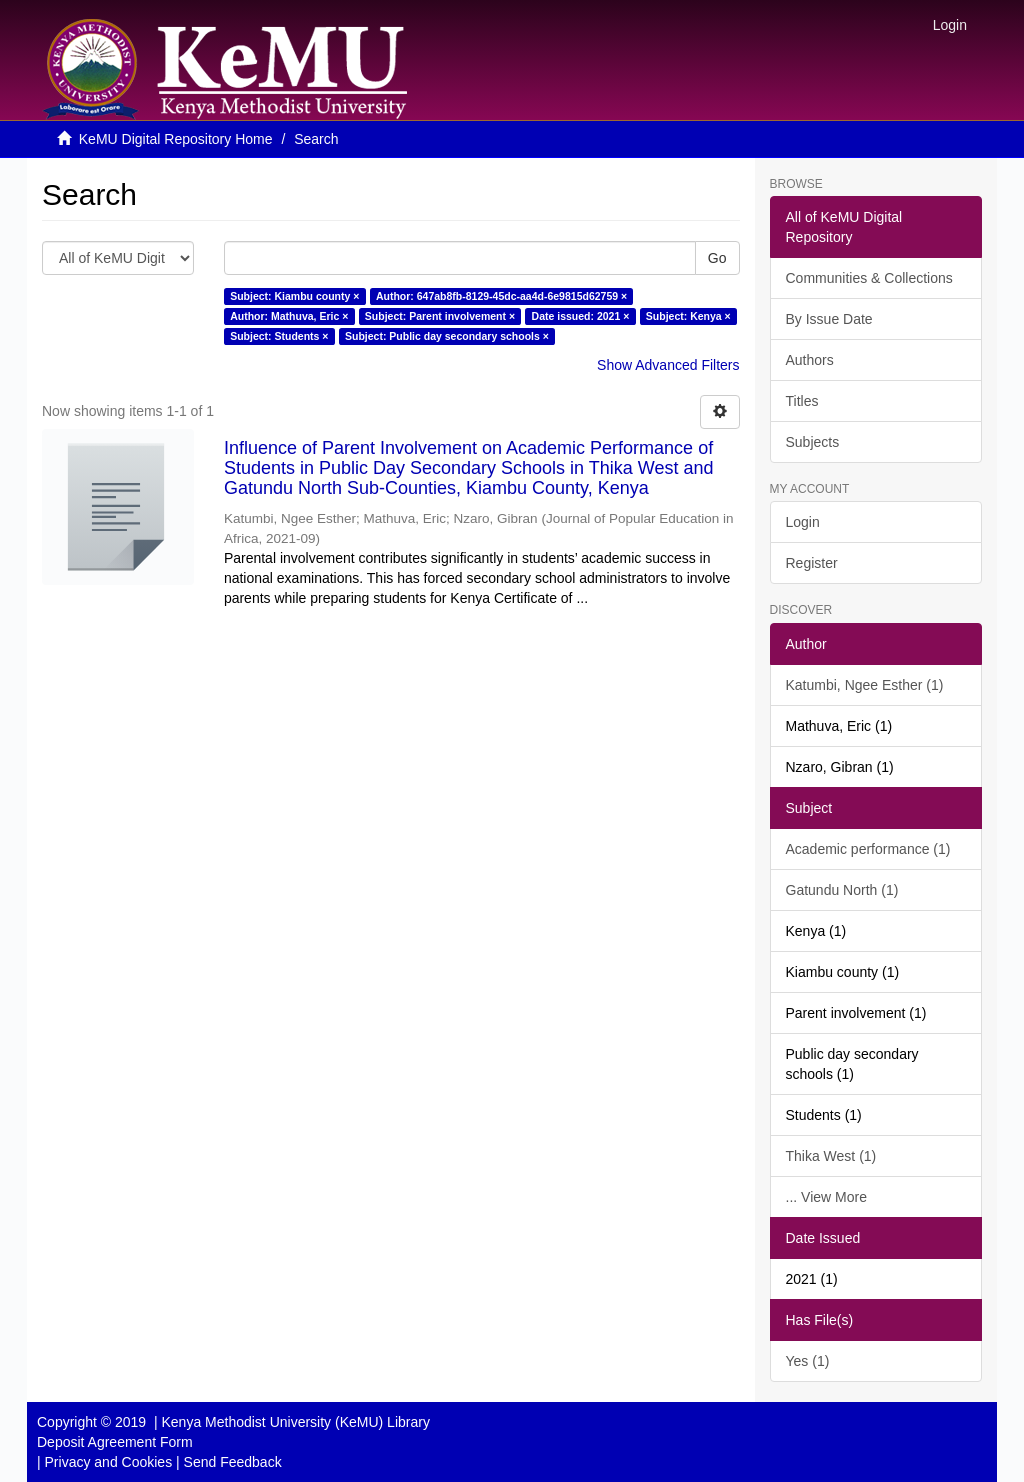 Image resolution: width=1024 pixels, height=1482 pixels. I want to click on Kenya Methodist University (KeMU) Library, so click(295, 1422).